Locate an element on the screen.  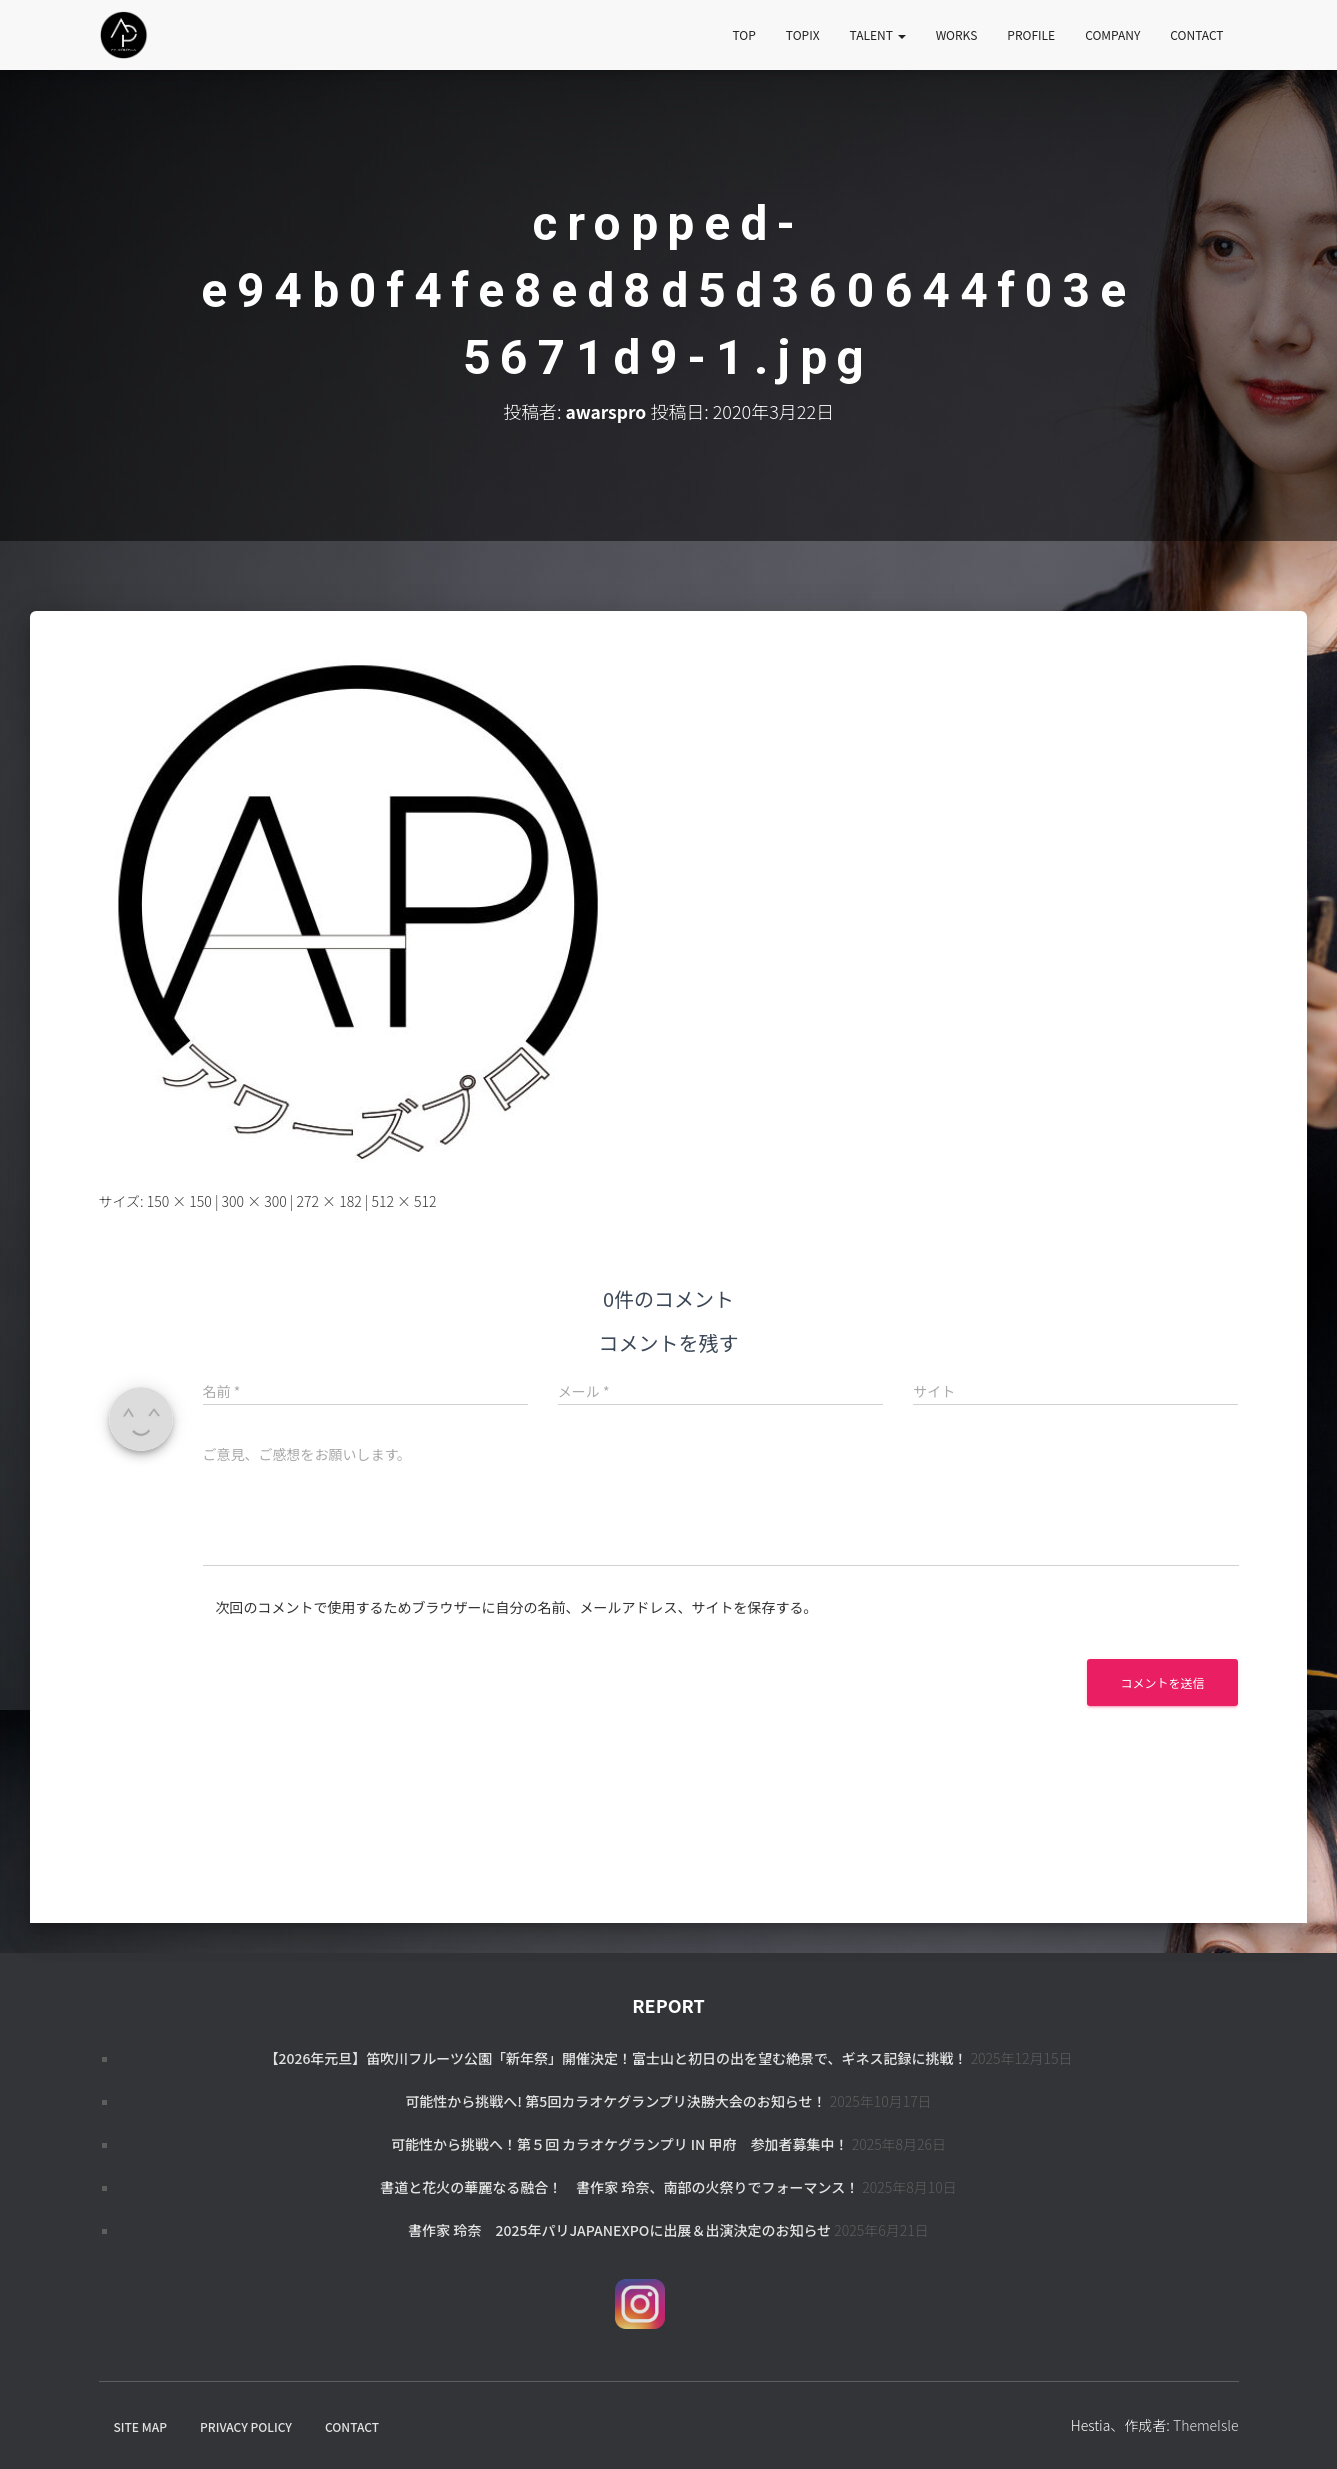
TOPIX is located at coordinates (803, 34).